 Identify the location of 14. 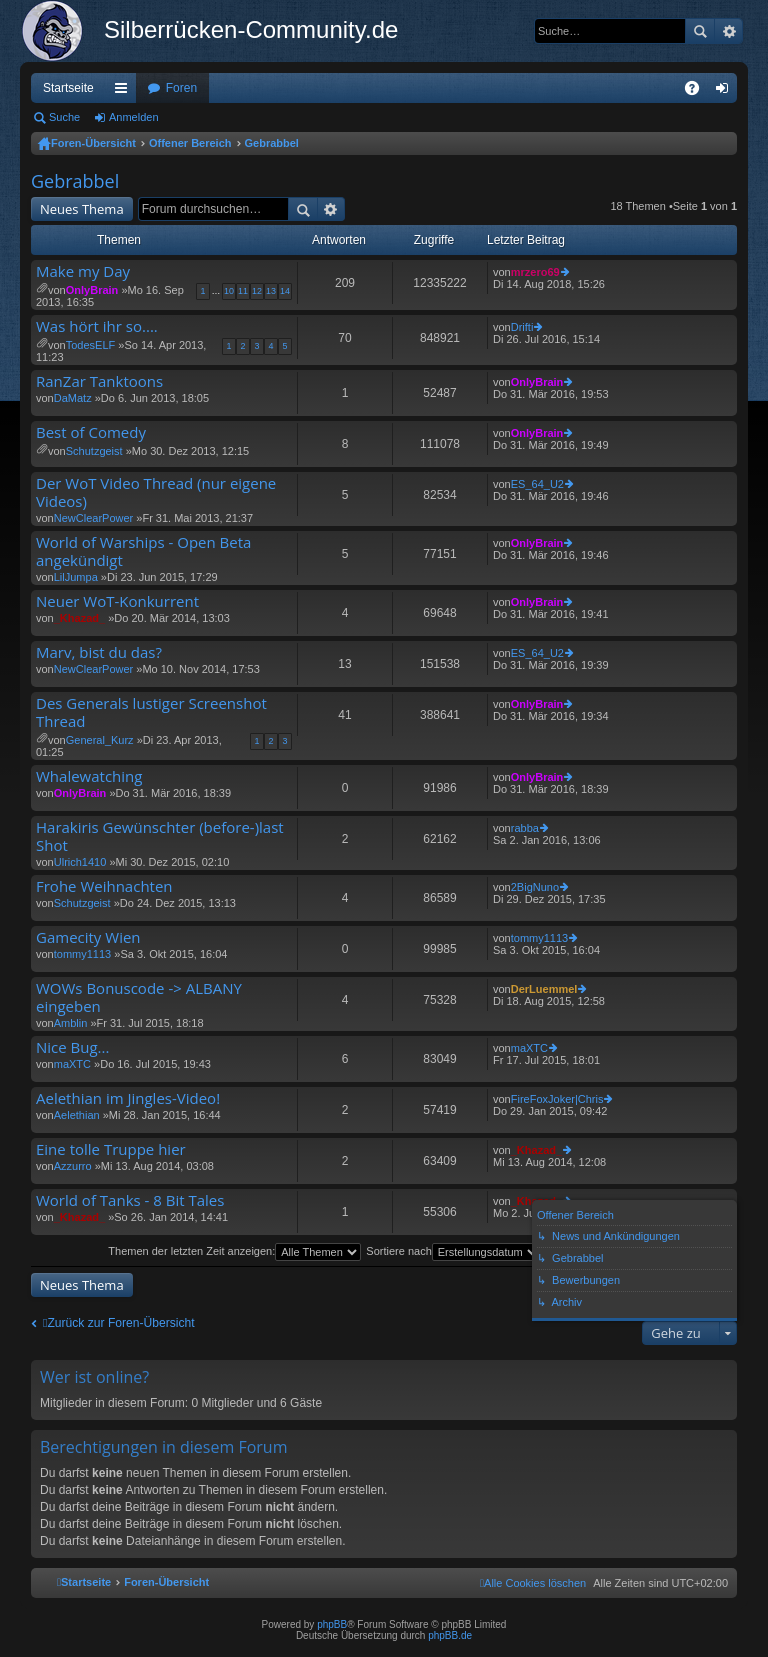
(285, 291).